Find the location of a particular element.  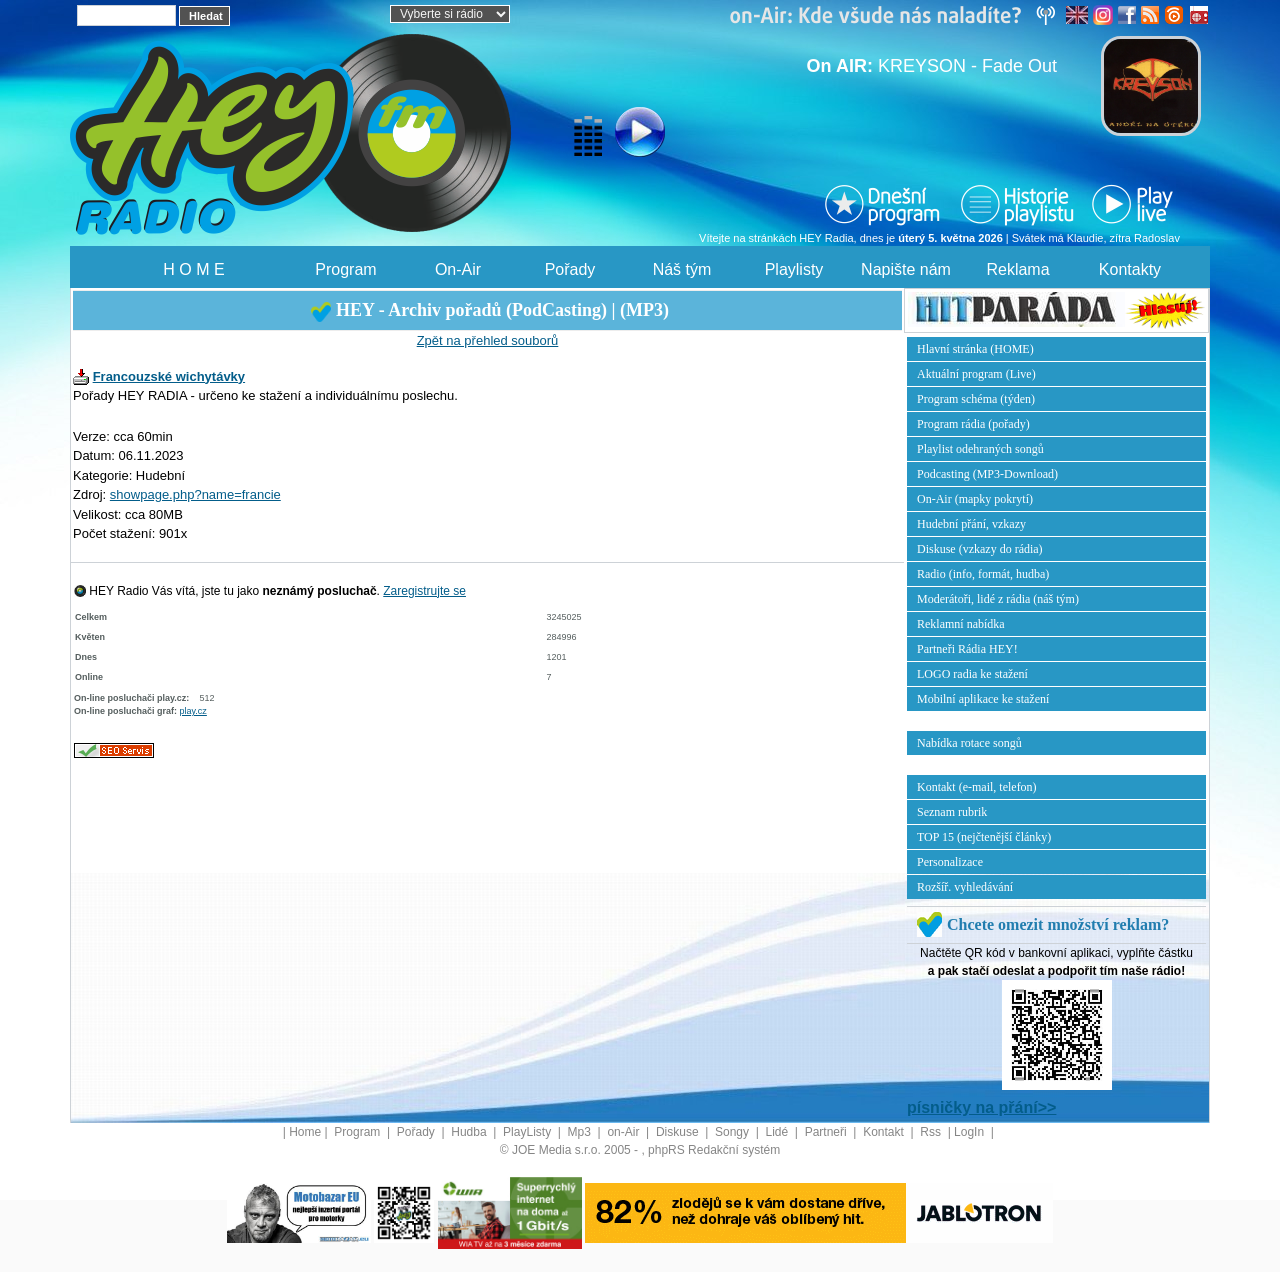

písničky na přání>> is located at coordinates (981, 1107).